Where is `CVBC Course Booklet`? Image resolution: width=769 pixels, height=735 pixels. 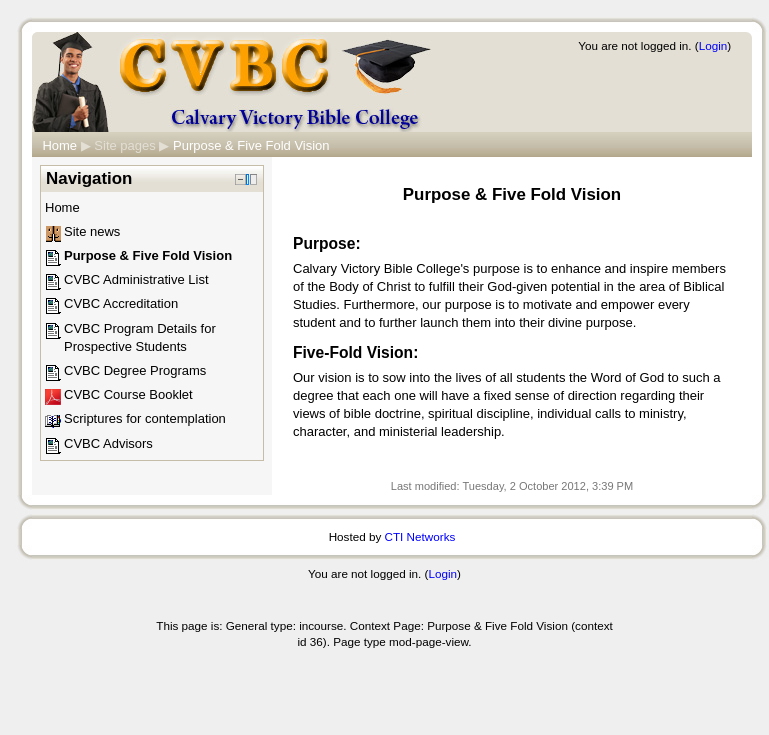
CVBC Course Booklet is located at coordinates (128, 394).